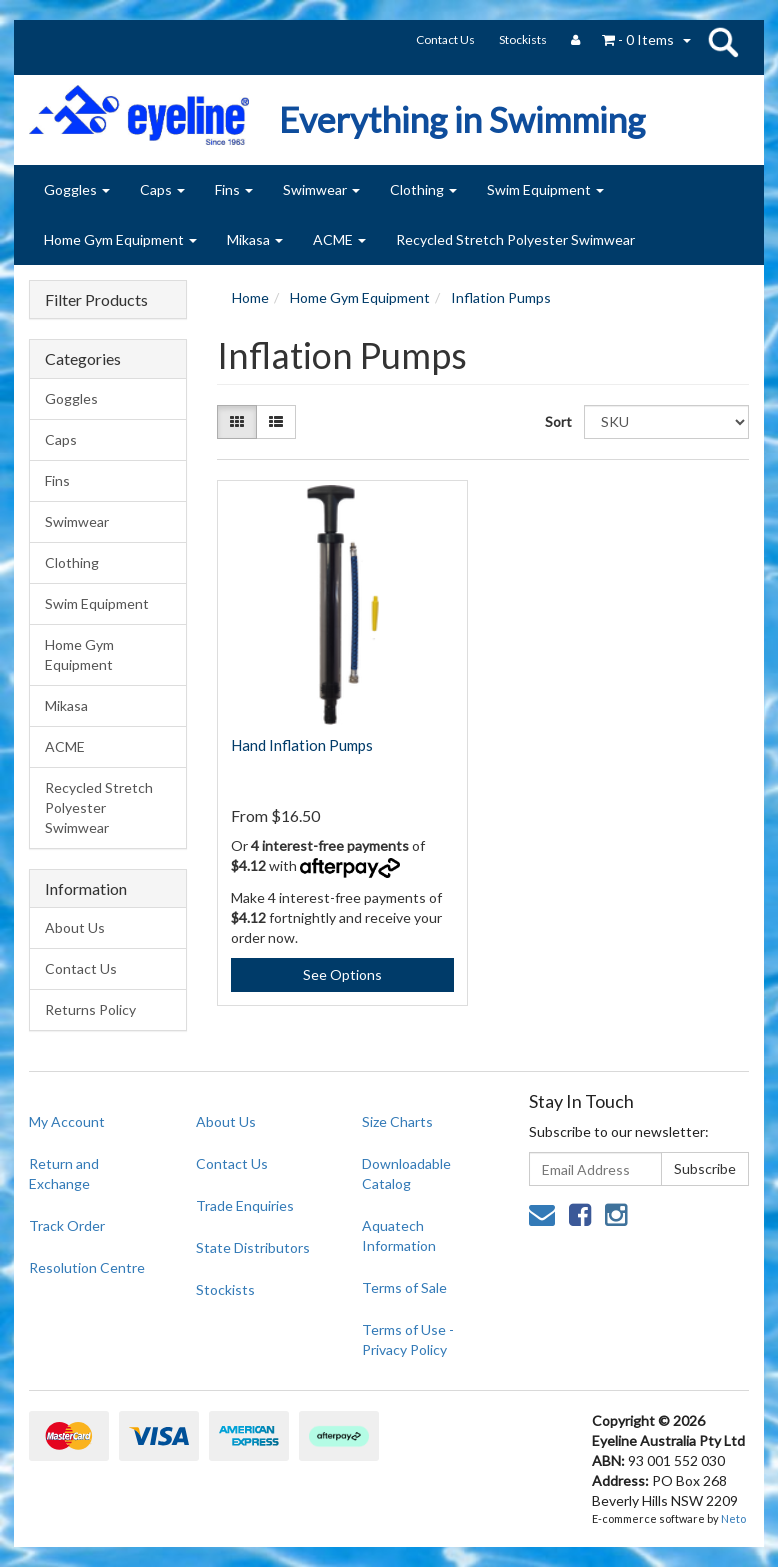  What do you see at coordinates (342, 974) in the screenshot?
I see `See Options` at bounding box center [342, 974].